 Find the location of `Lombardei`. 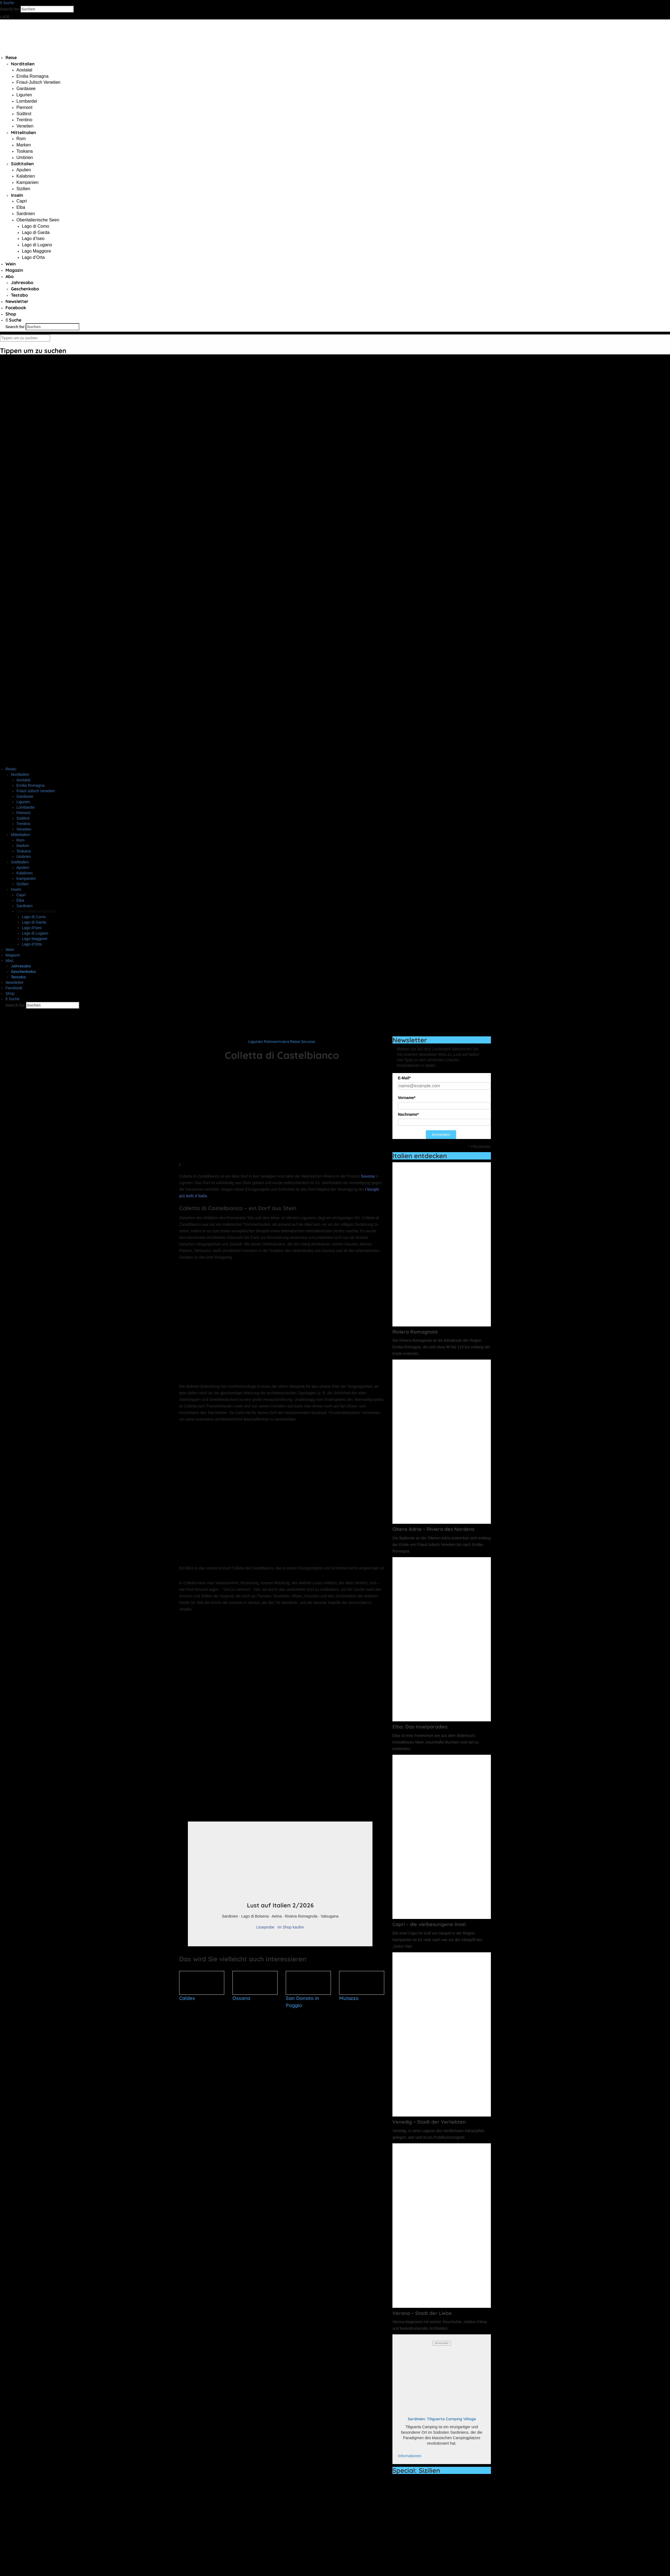

Lombardei is located at coordinates (26, 101).